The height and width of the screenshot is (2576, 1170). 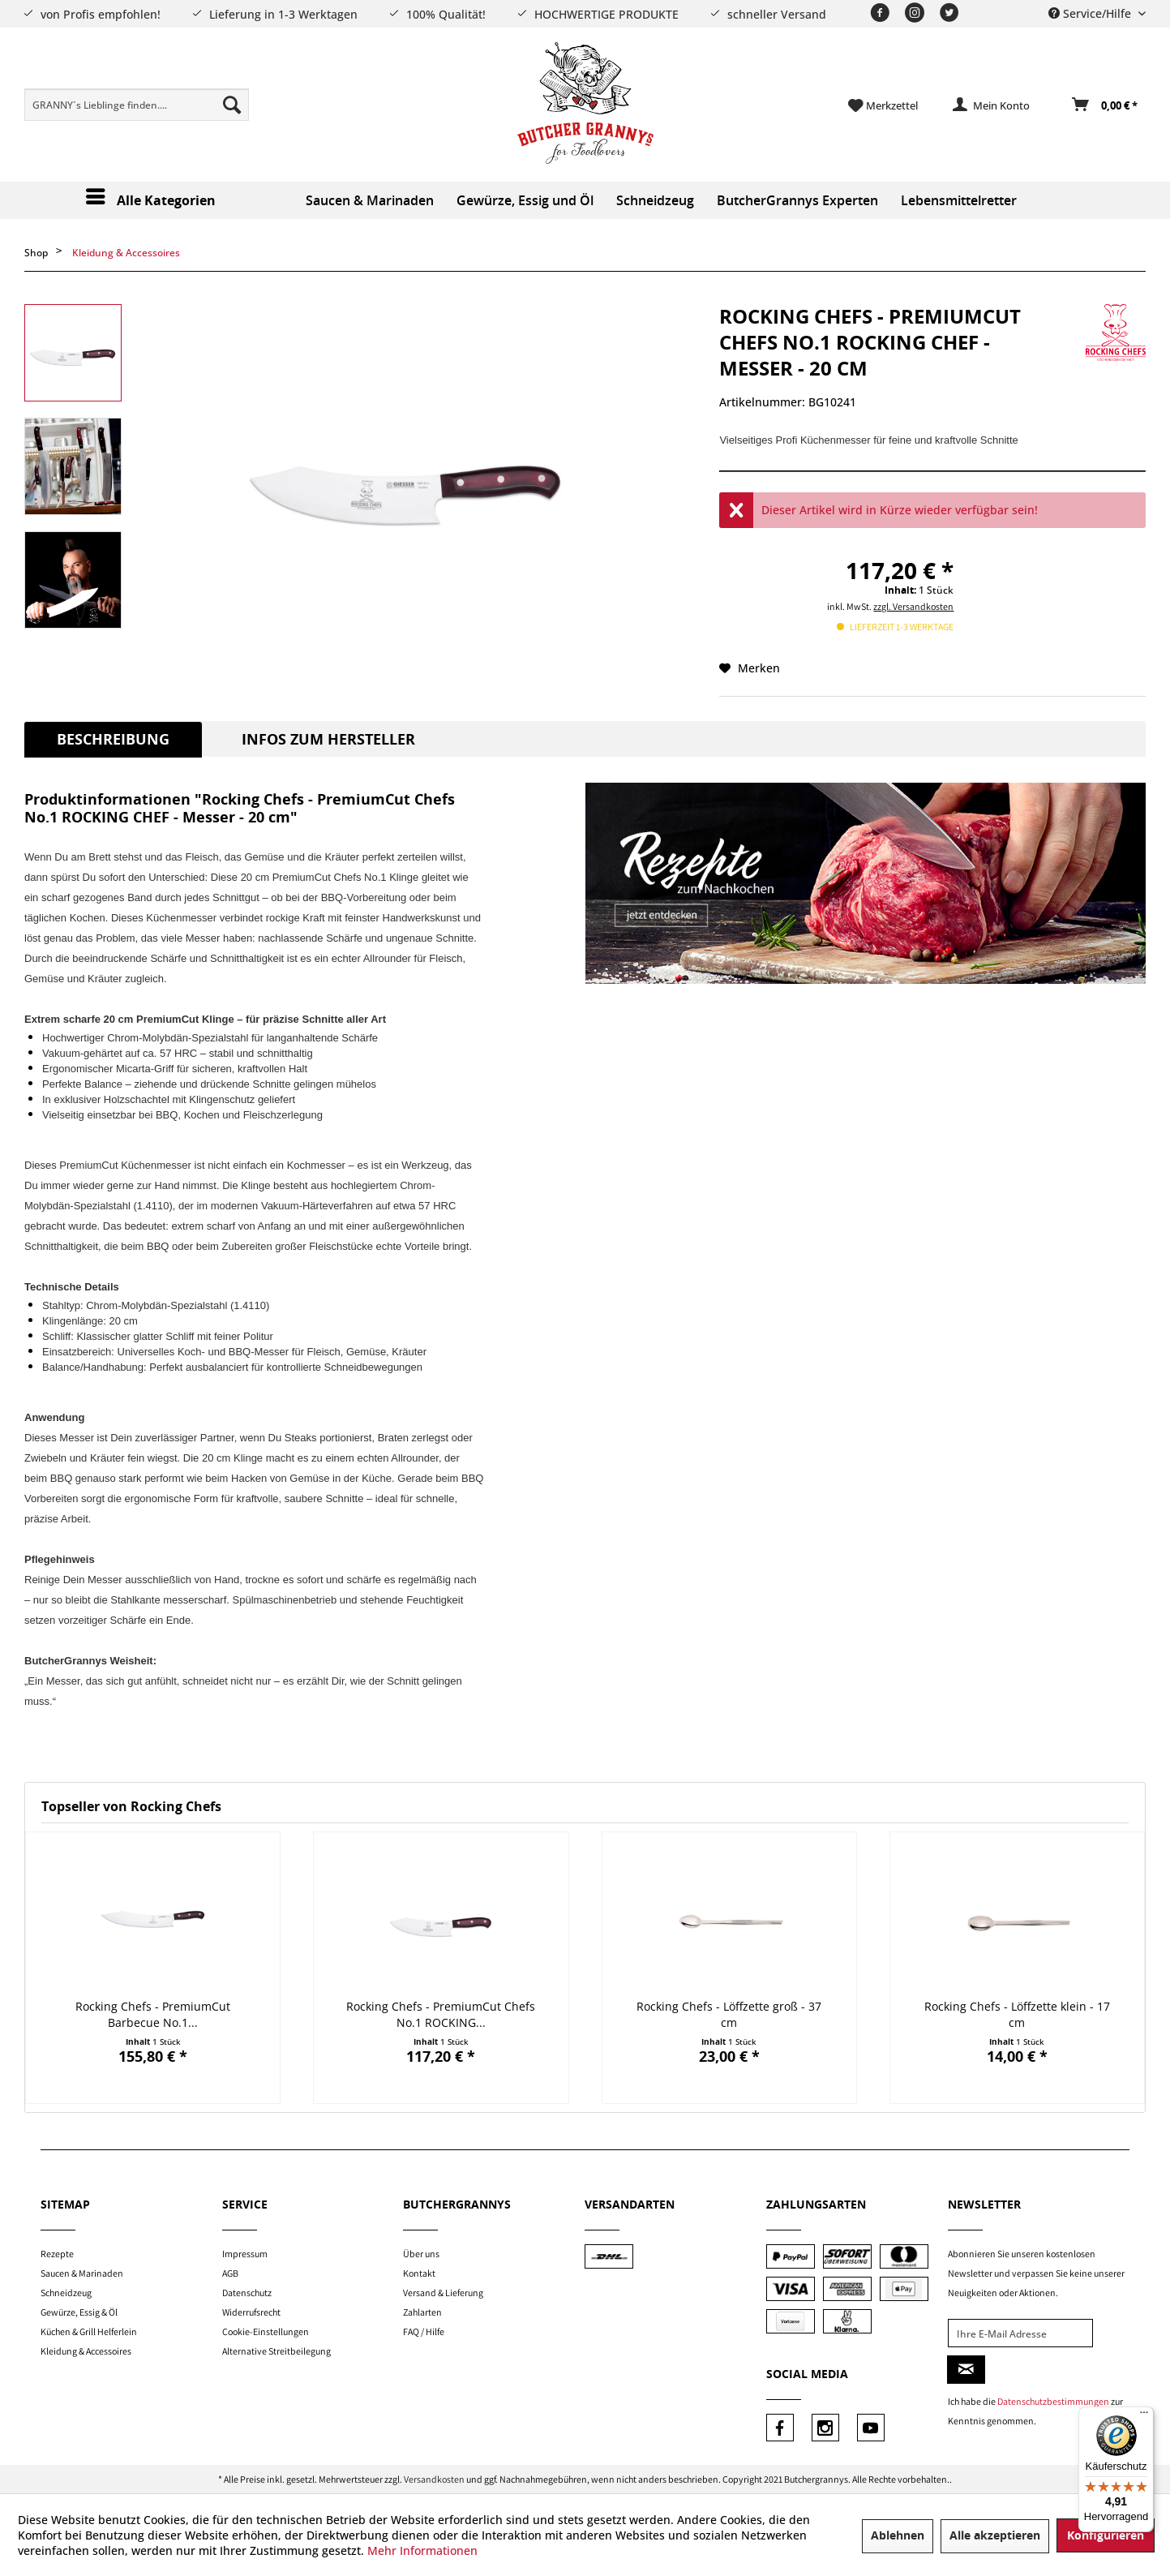 I want to click on Versandkosten, so click(x=434, y=2479).